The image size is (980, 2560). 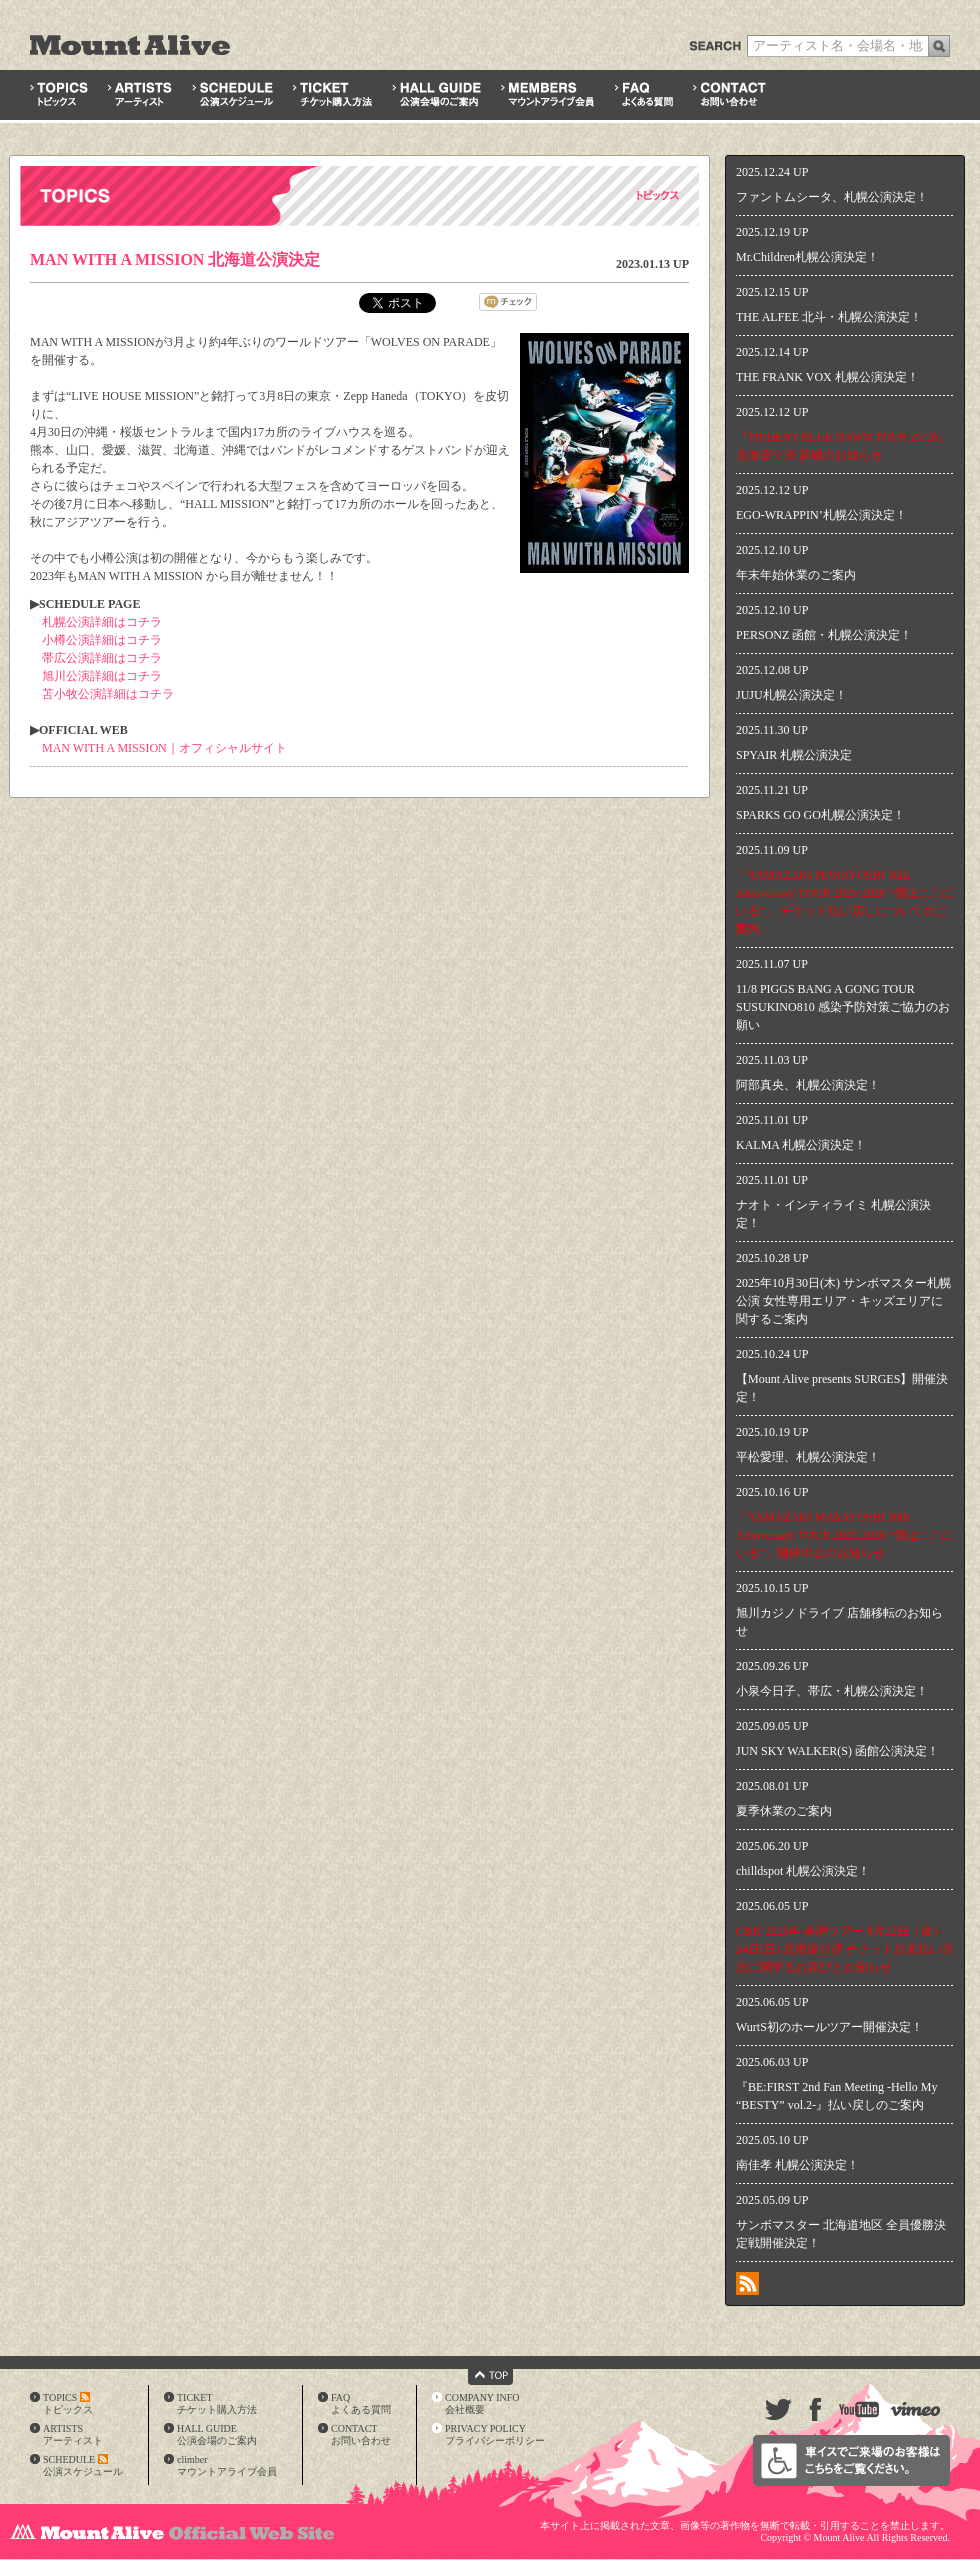 I want to click on TICKETチケット購入方法, so click(x=217, y=2403).